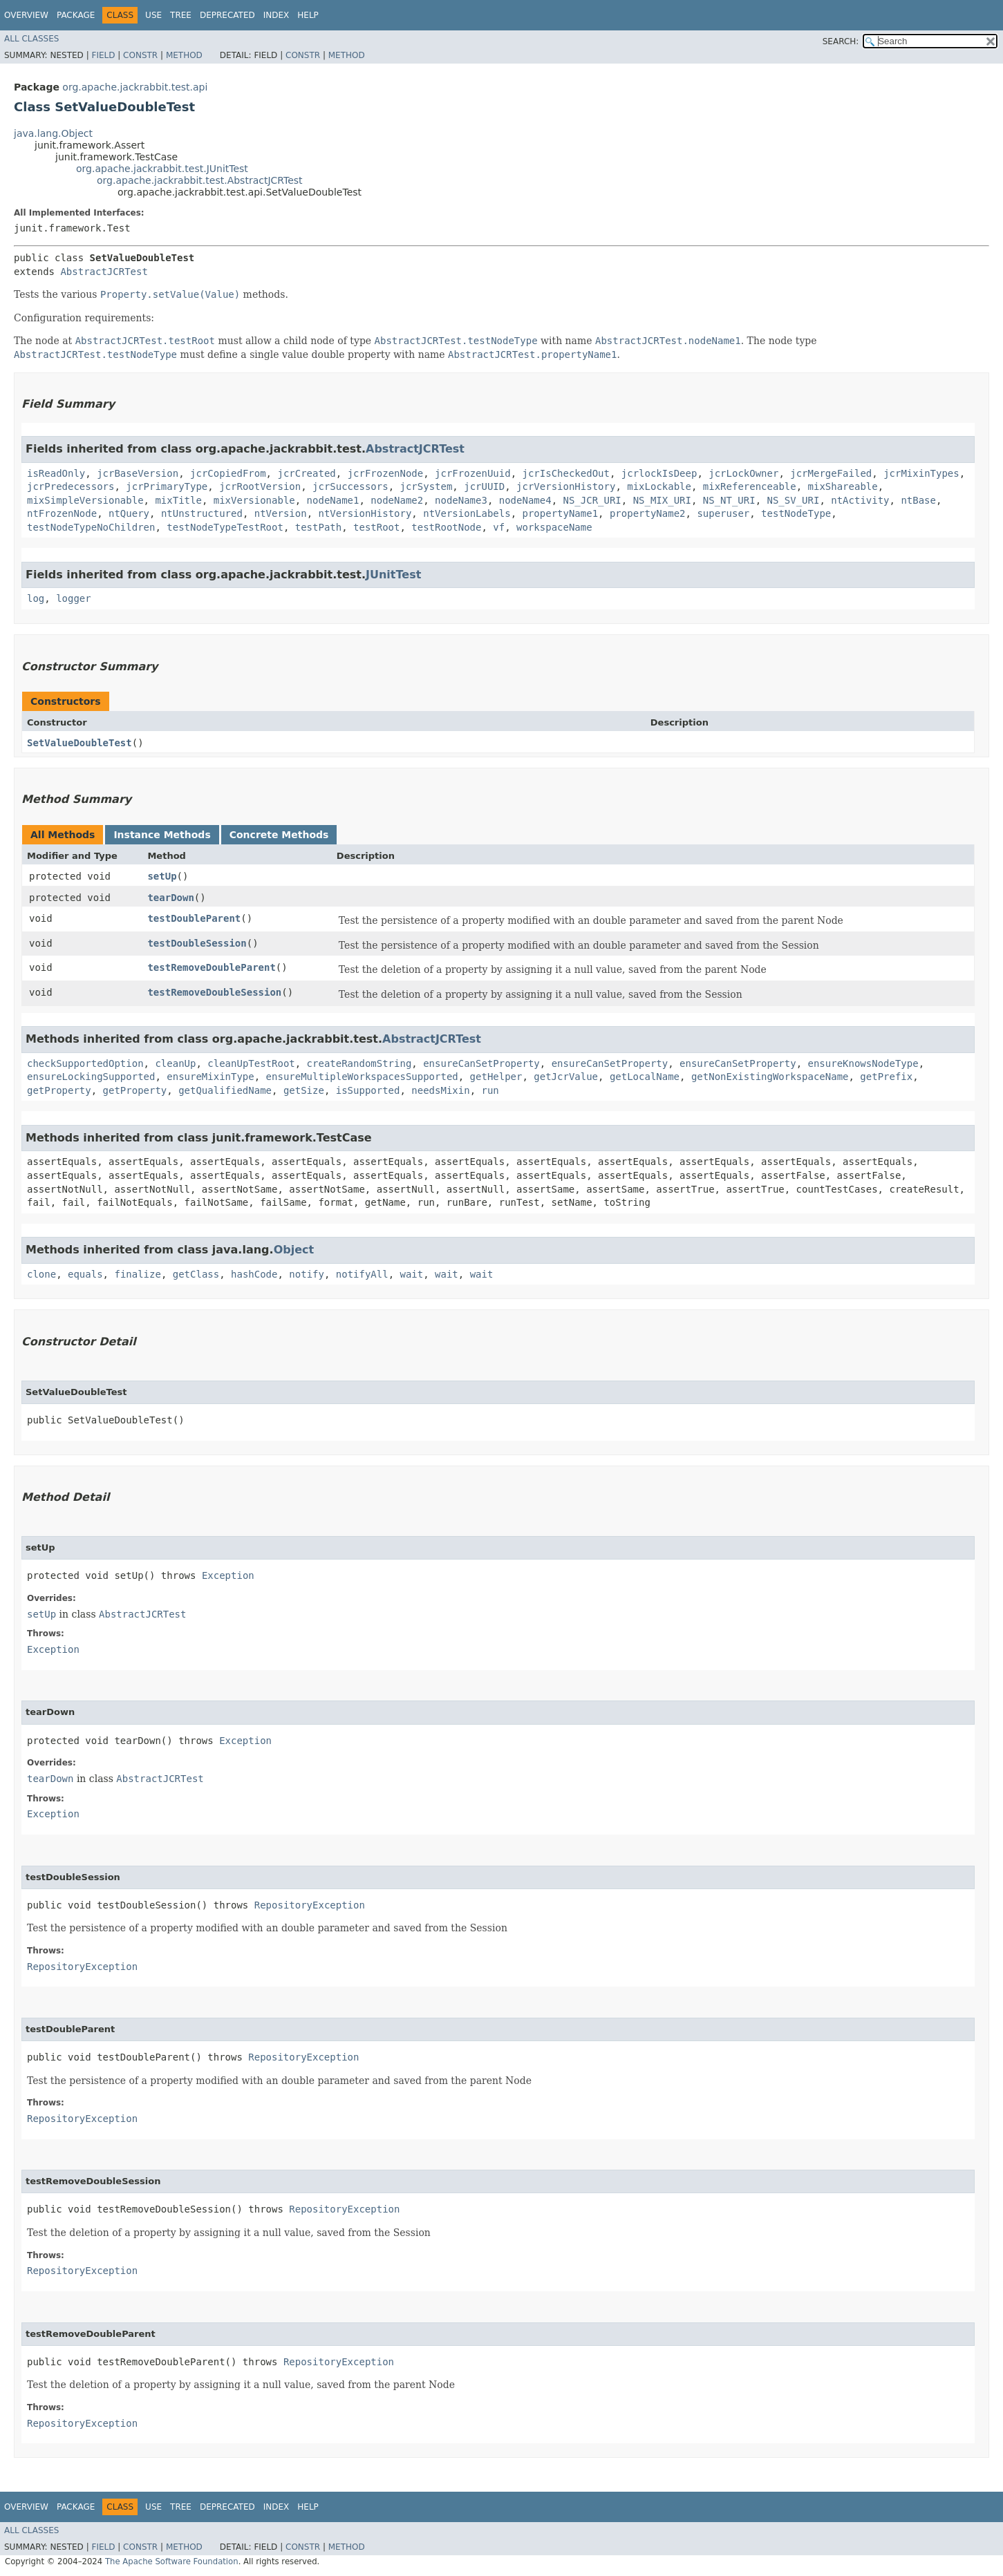 Image resolution: width=1003 pixels, height=2576 pixels. I want to click on AbstractJCRTest, so click(103, 271).